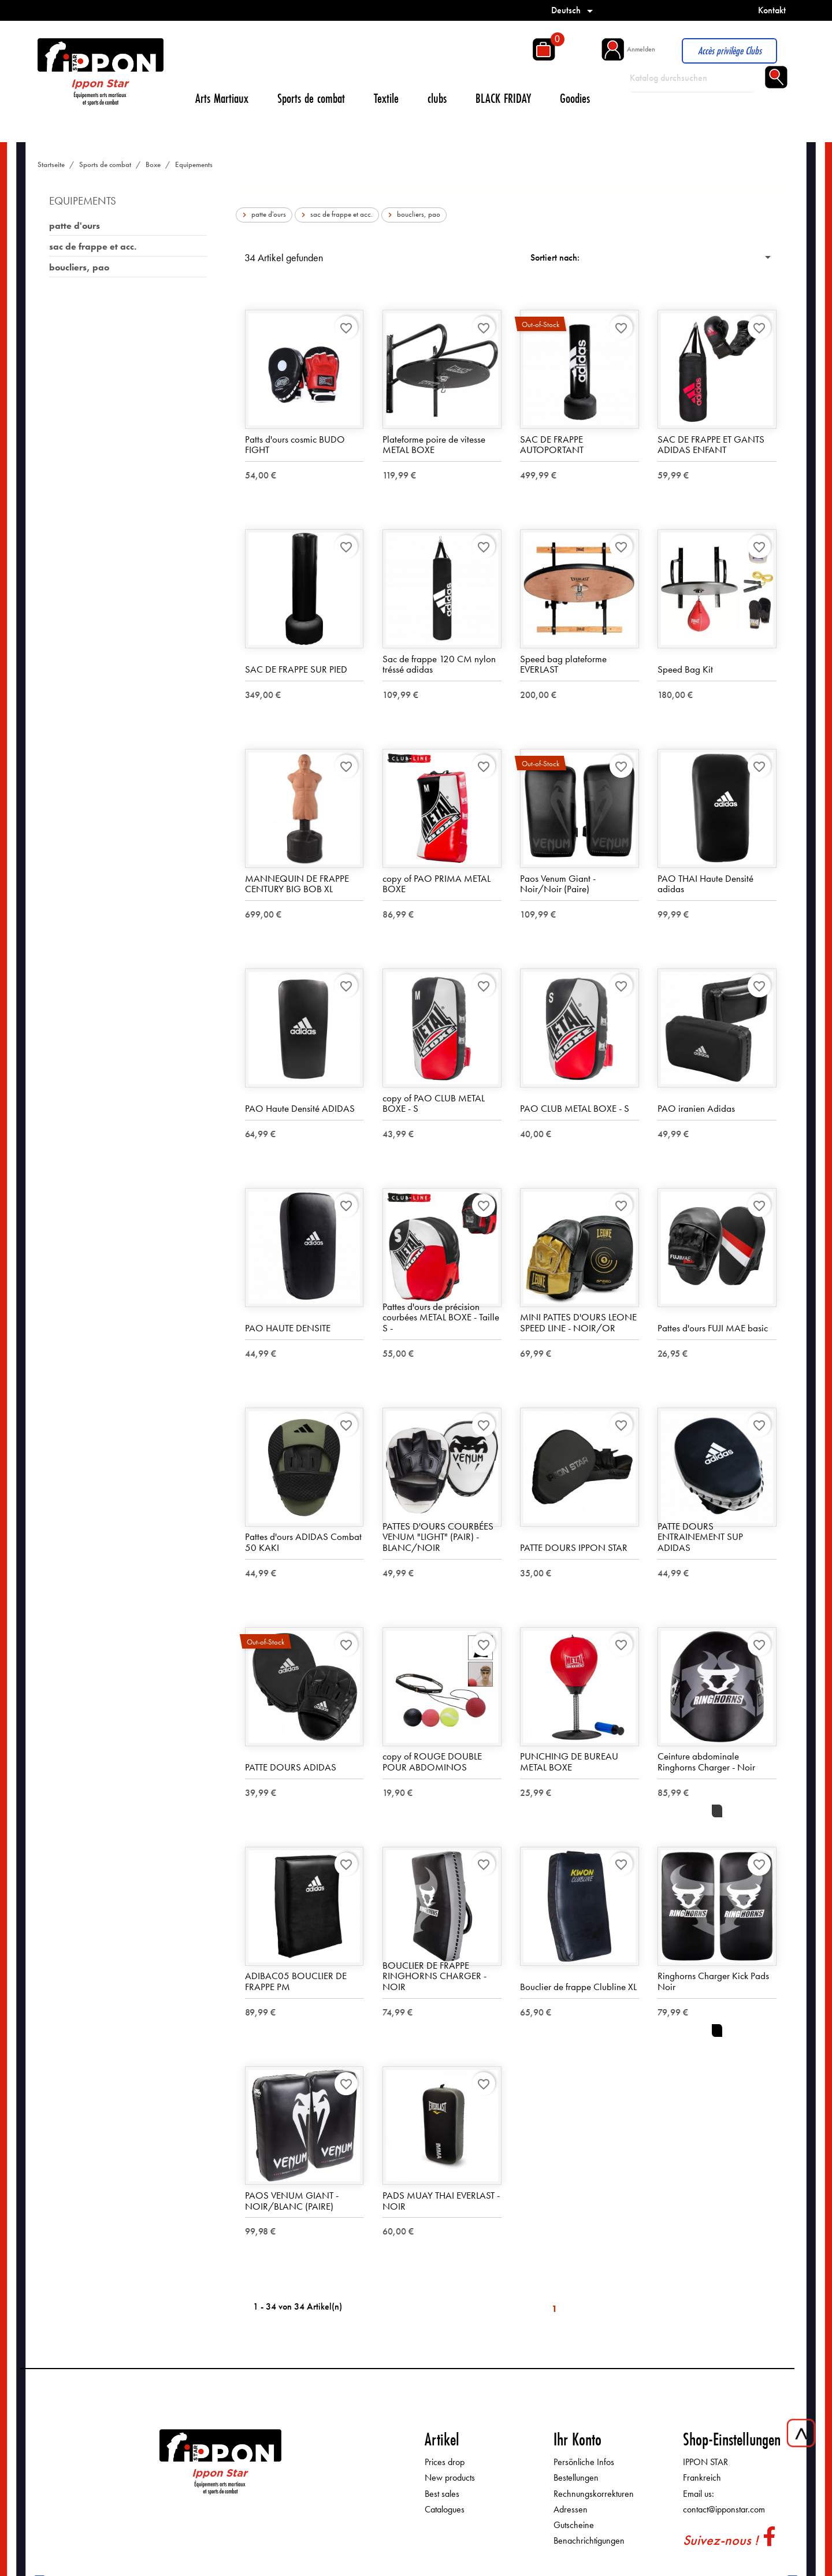 Image resolution: width=832 pixels, height=2576 pixels. Describe the element at coordinates (589, 2541) in the screenshot. I see `Benachrichtigungen` at that location.